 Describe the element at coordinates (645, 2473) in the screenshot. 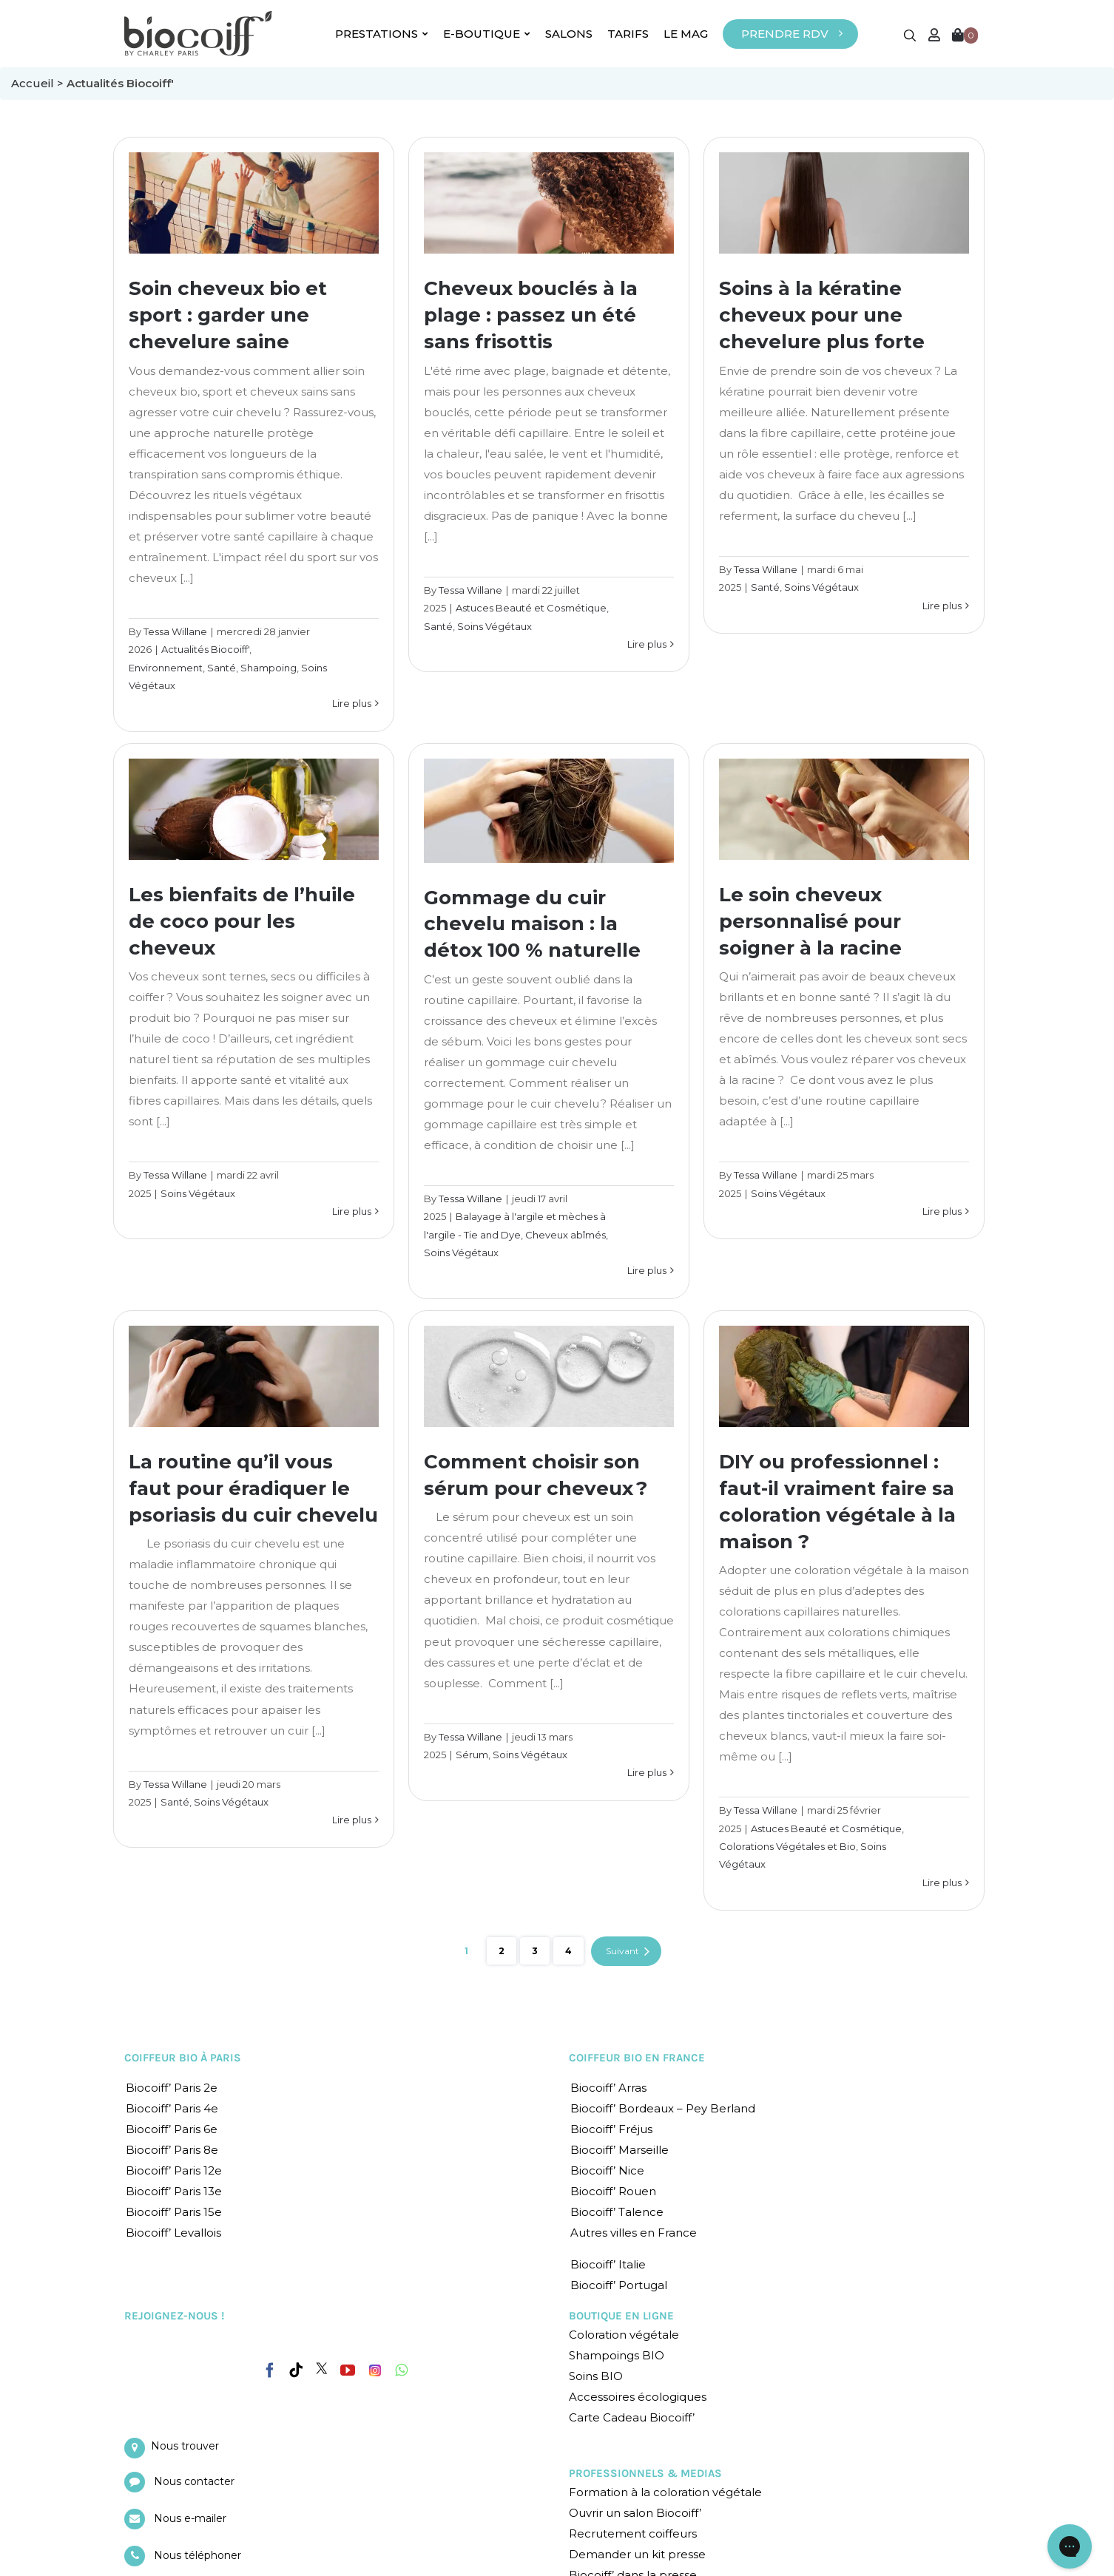

I see `PROFESSIONNELS & MEDIAS` at that location.